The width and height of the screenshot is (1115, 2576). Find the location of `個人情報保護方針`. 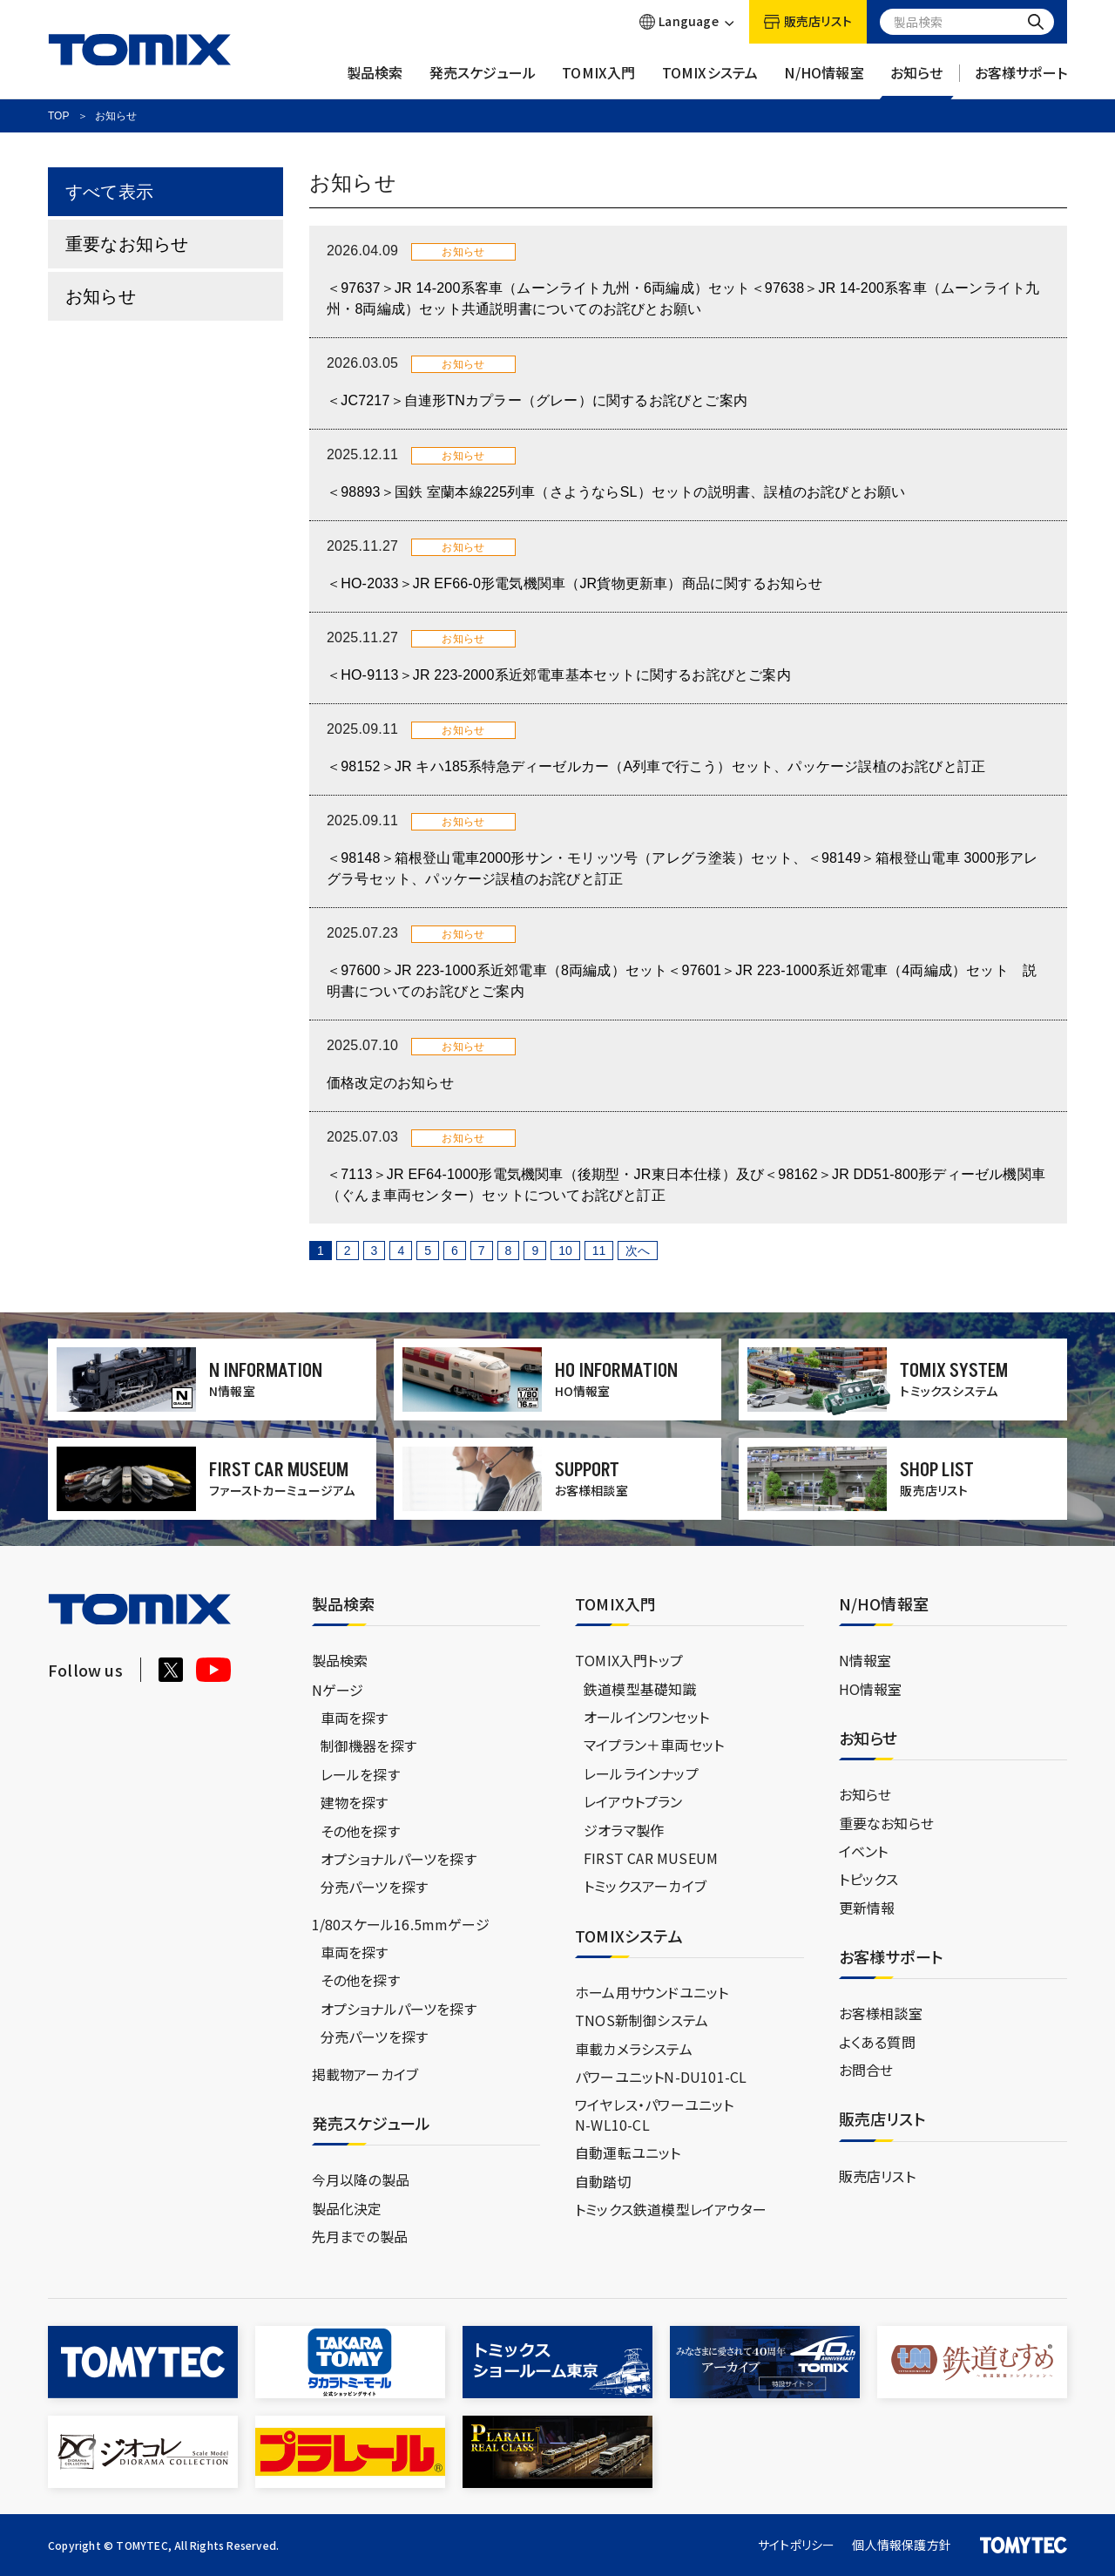

個人情報保護方針 is located at coordinates (901, 2544).